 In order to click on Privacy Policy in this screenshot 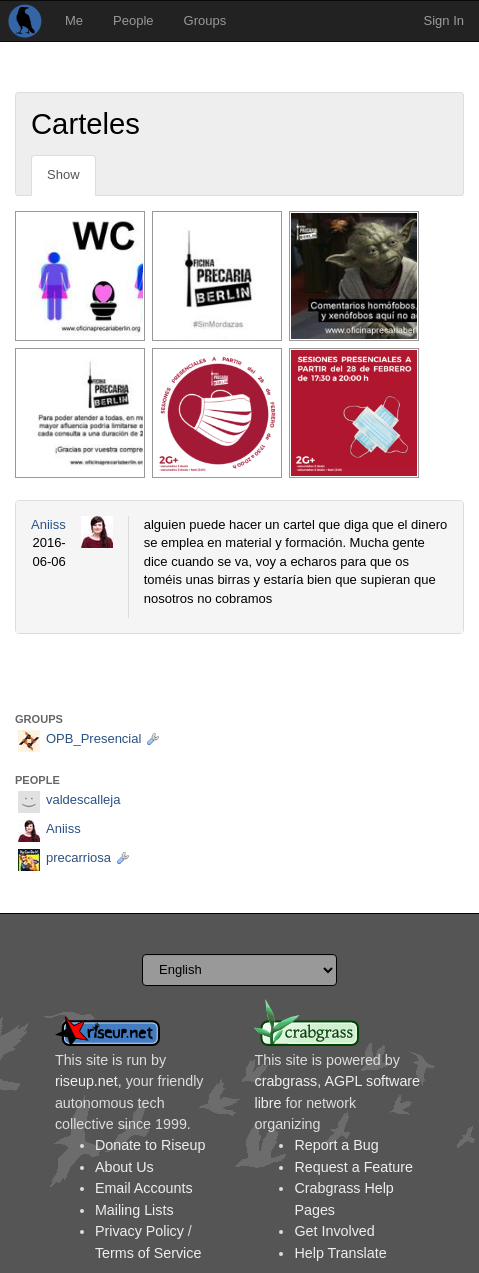, I will do `click(139, 1231)`.